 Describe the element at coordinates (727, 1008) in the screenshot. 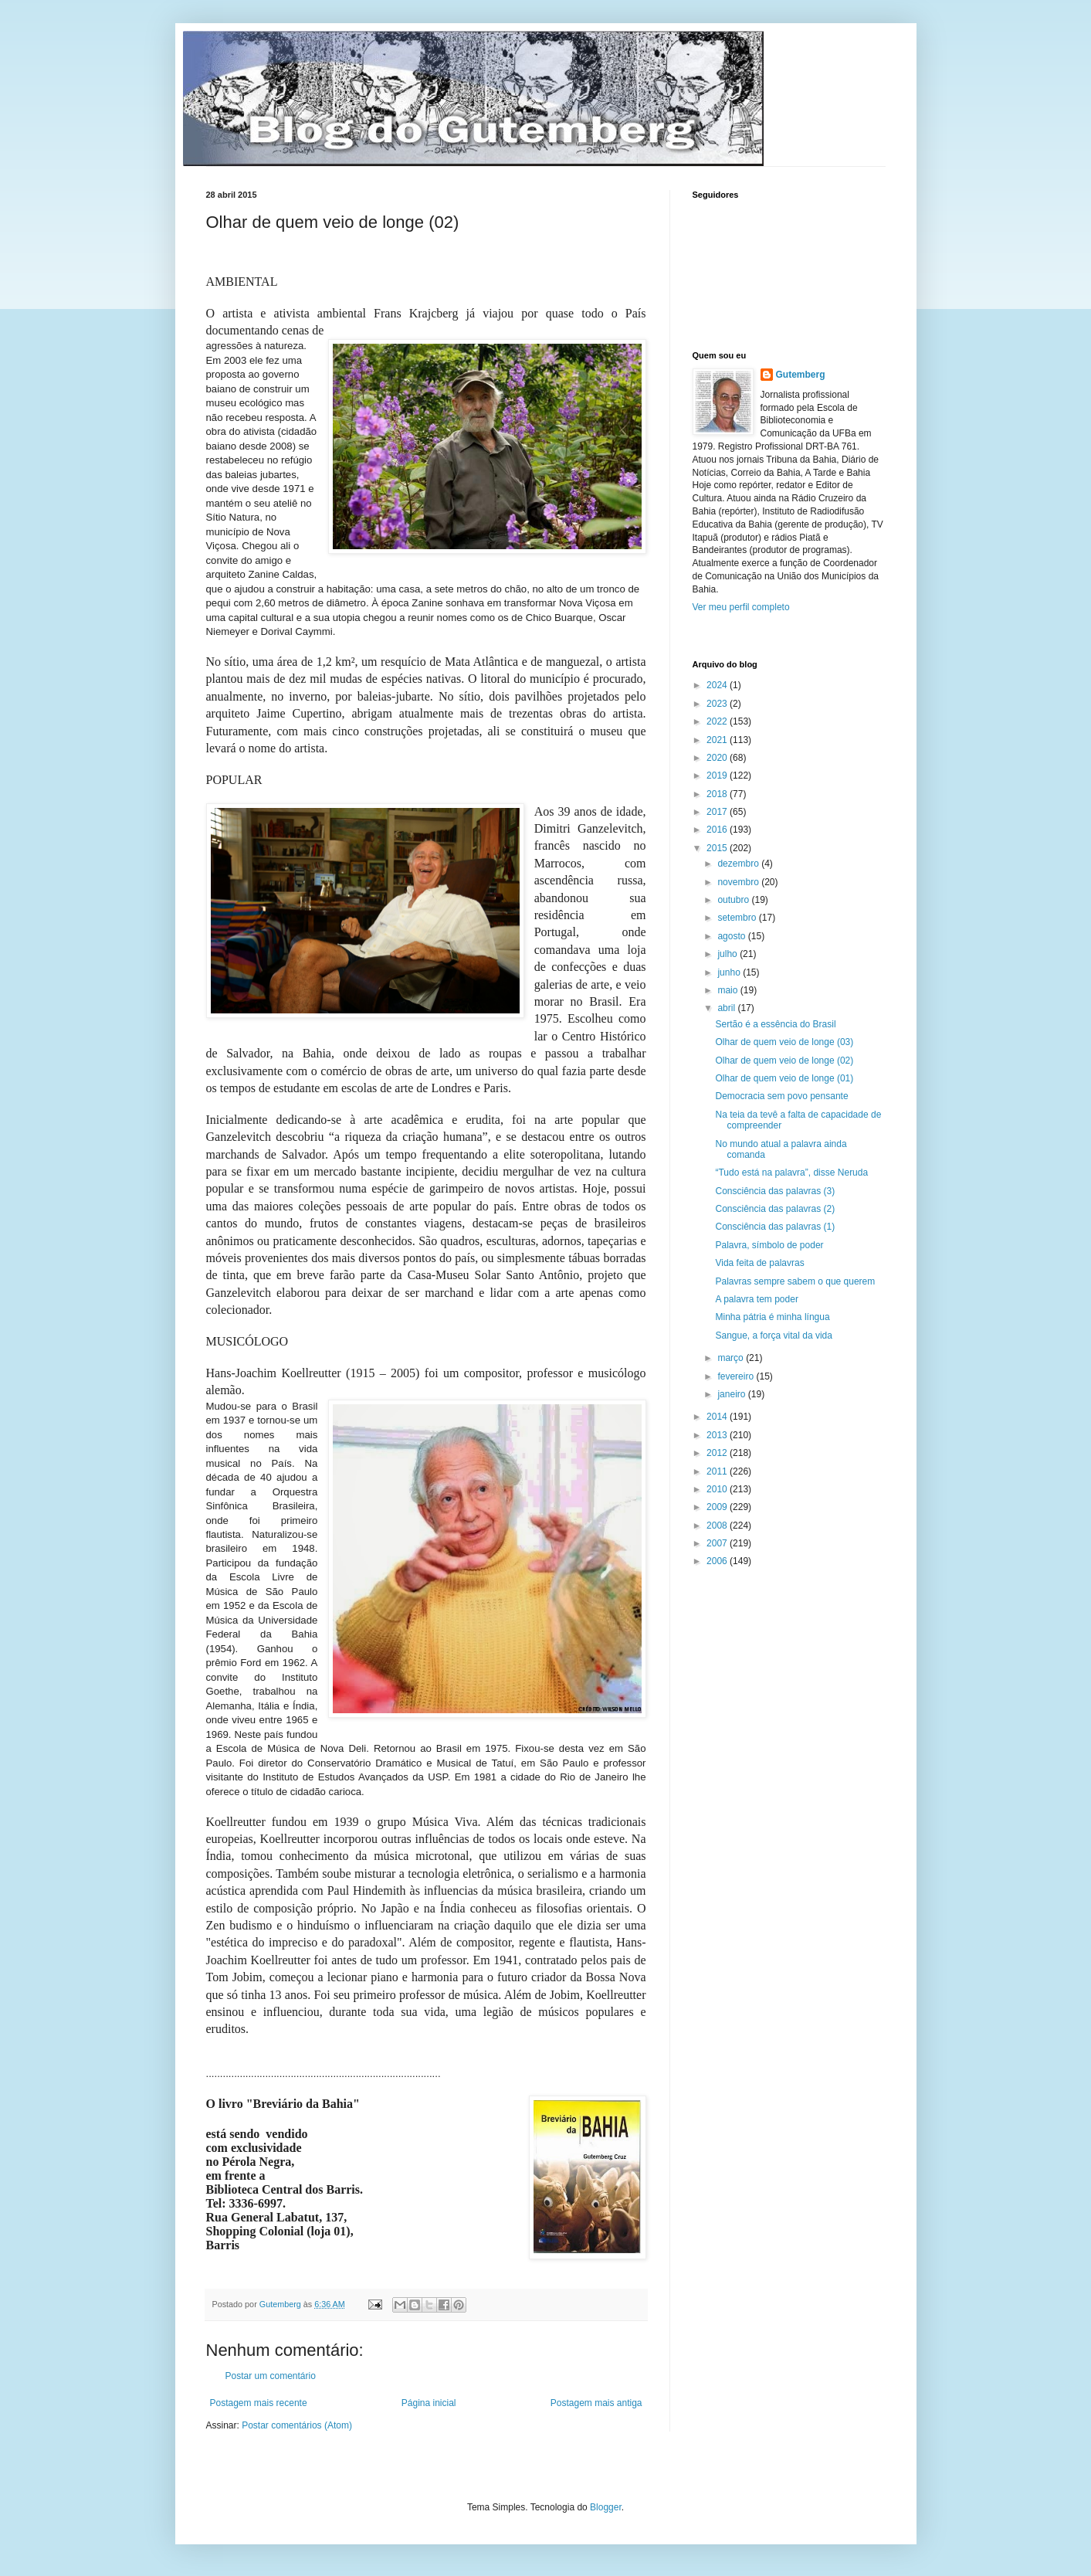

I see `abril` at that location.